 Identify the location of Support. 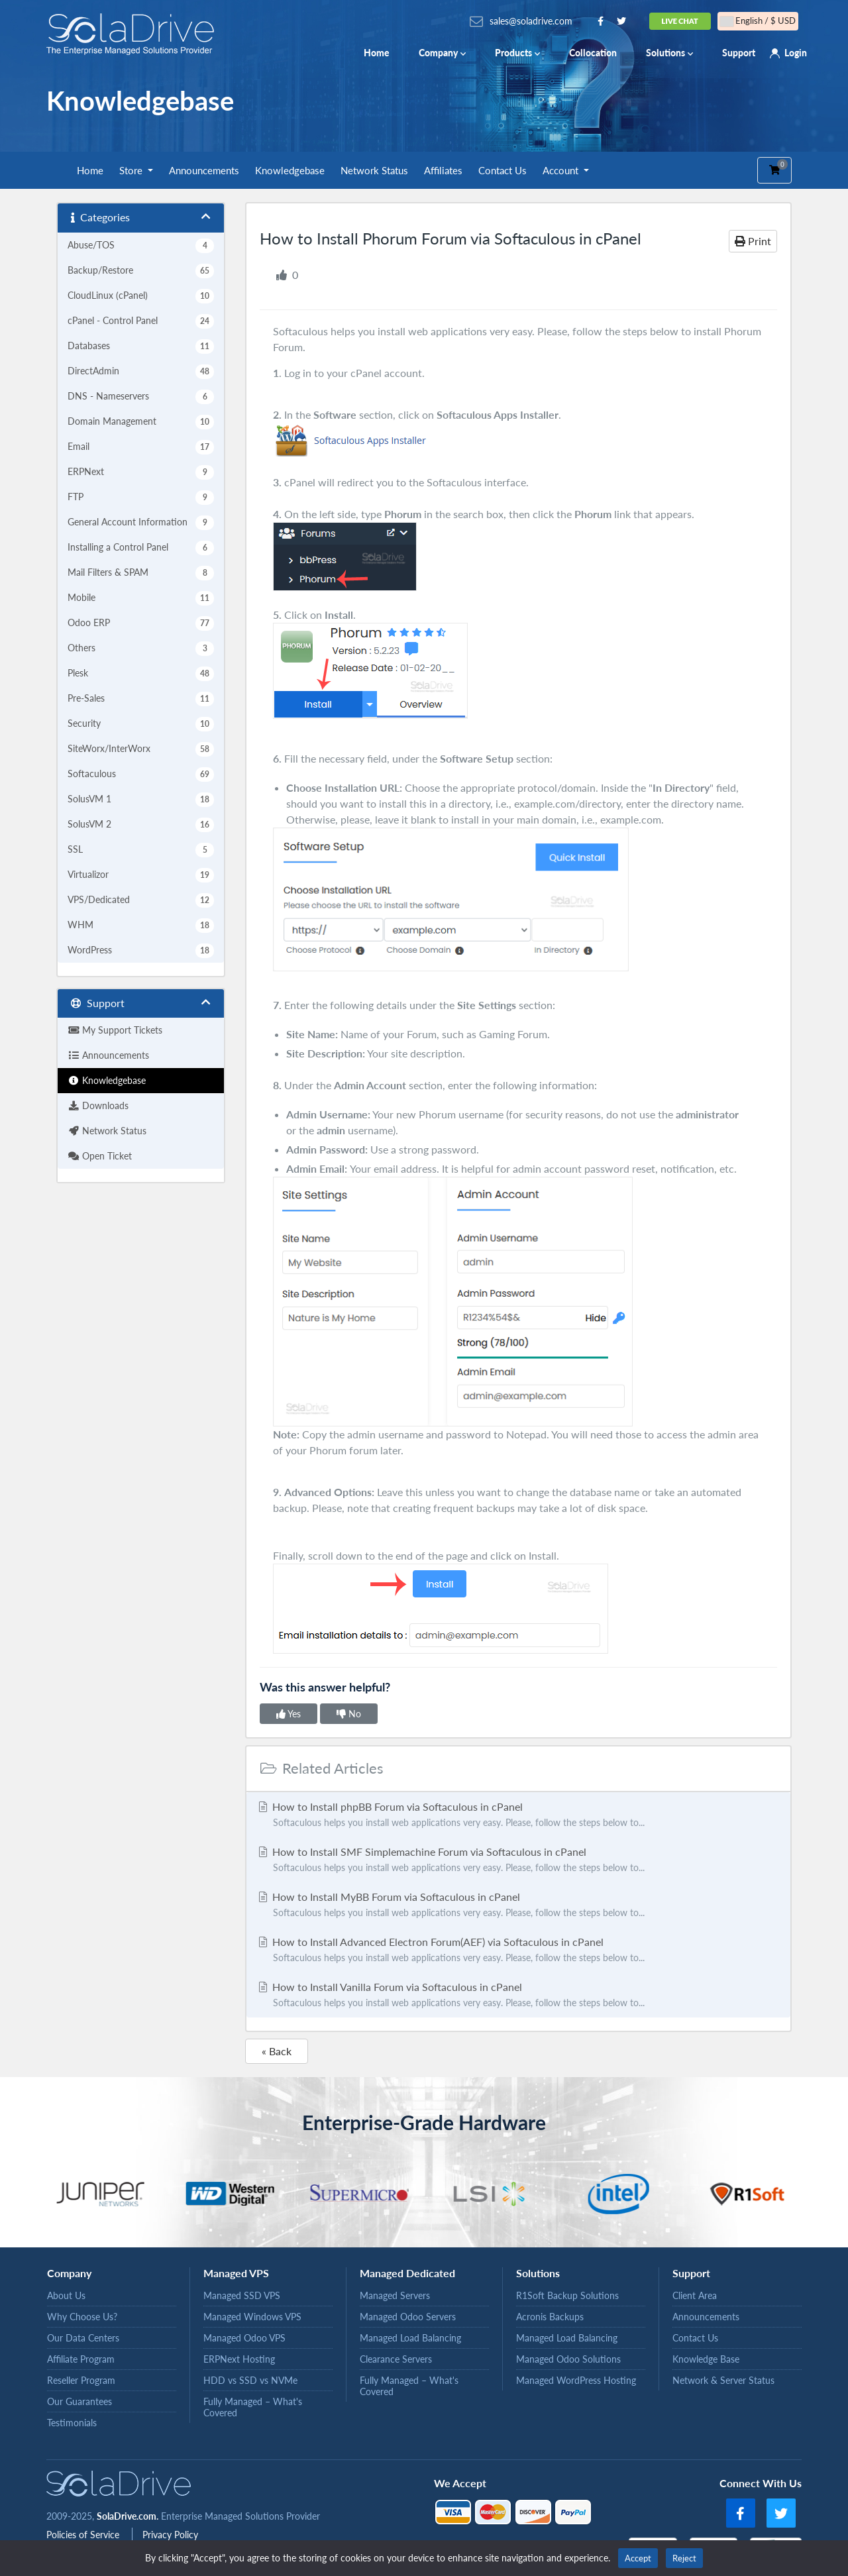
(738, 52).